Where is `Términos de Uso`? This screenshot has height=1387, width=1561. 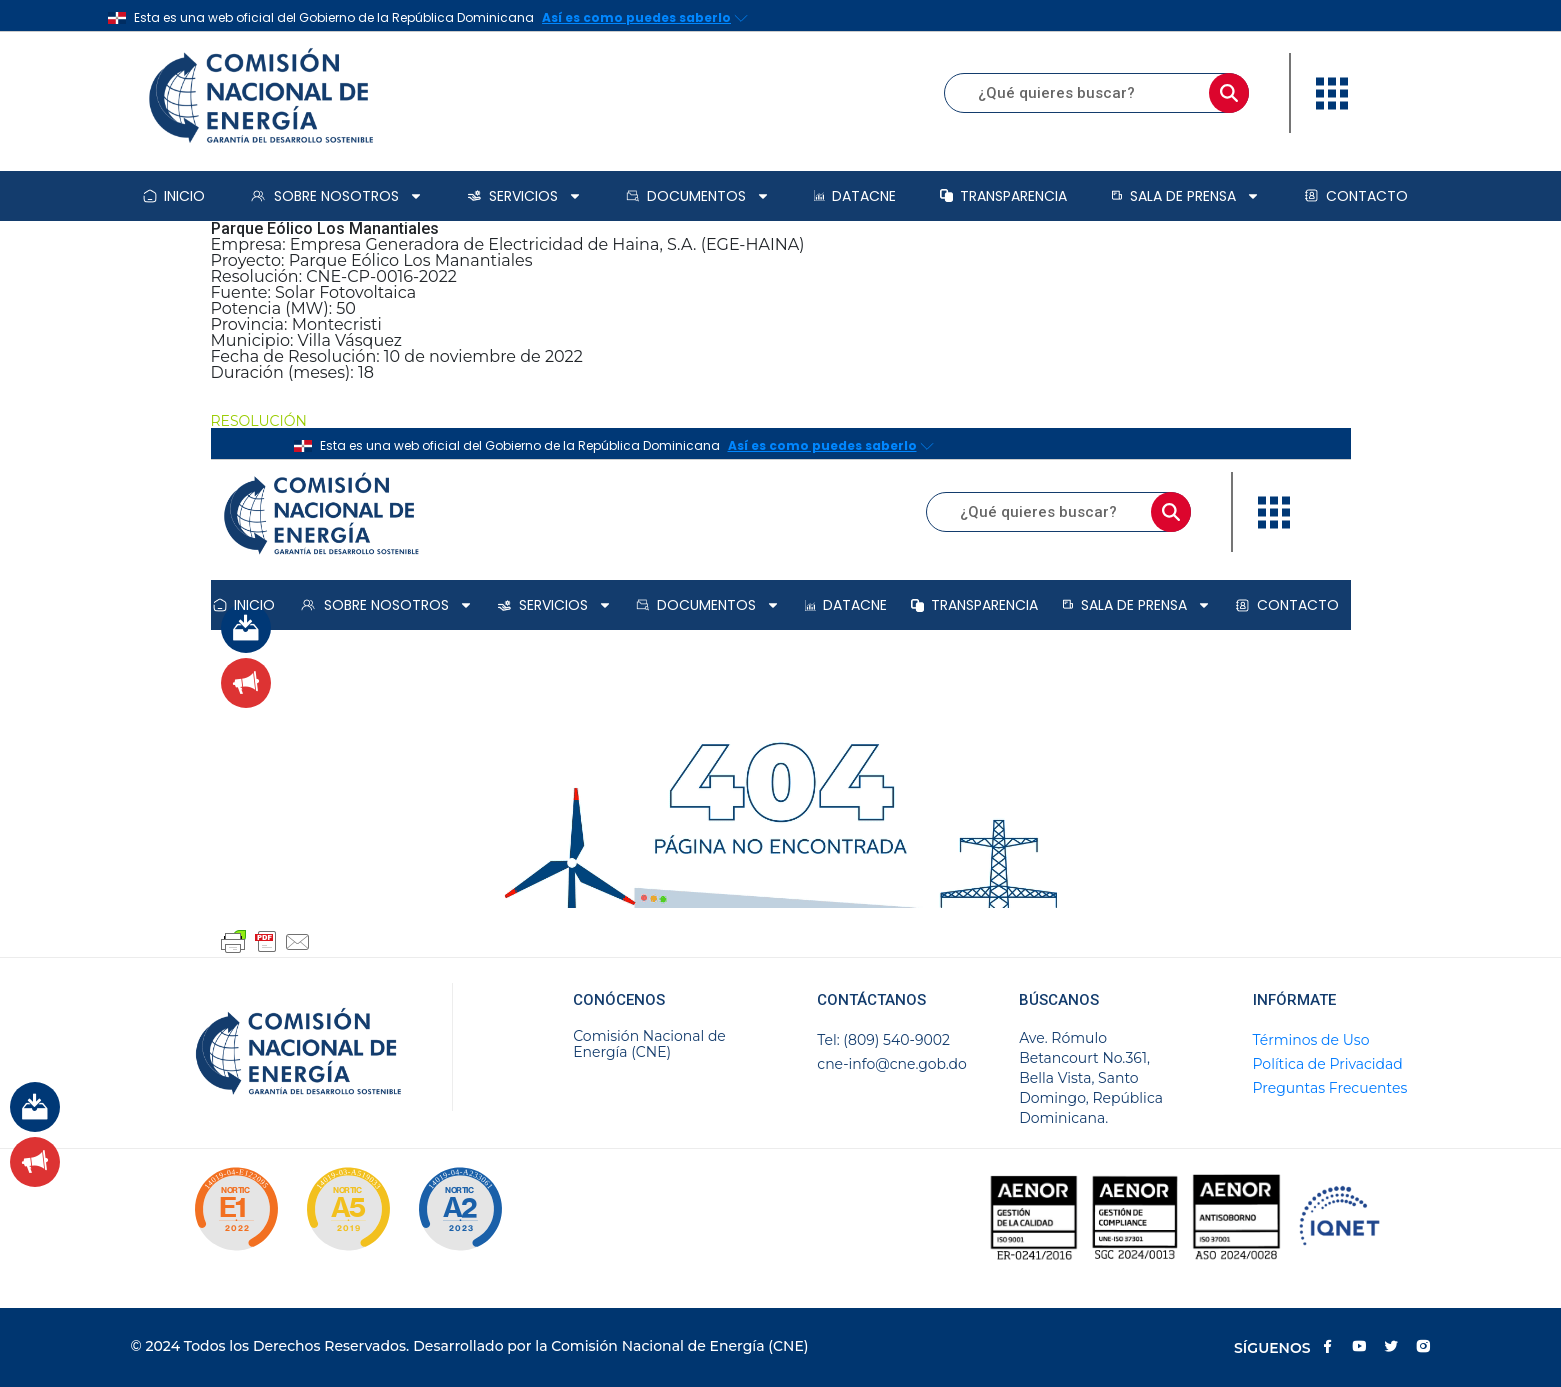 Términos de Uso is located at coordinates (1311, 1040).